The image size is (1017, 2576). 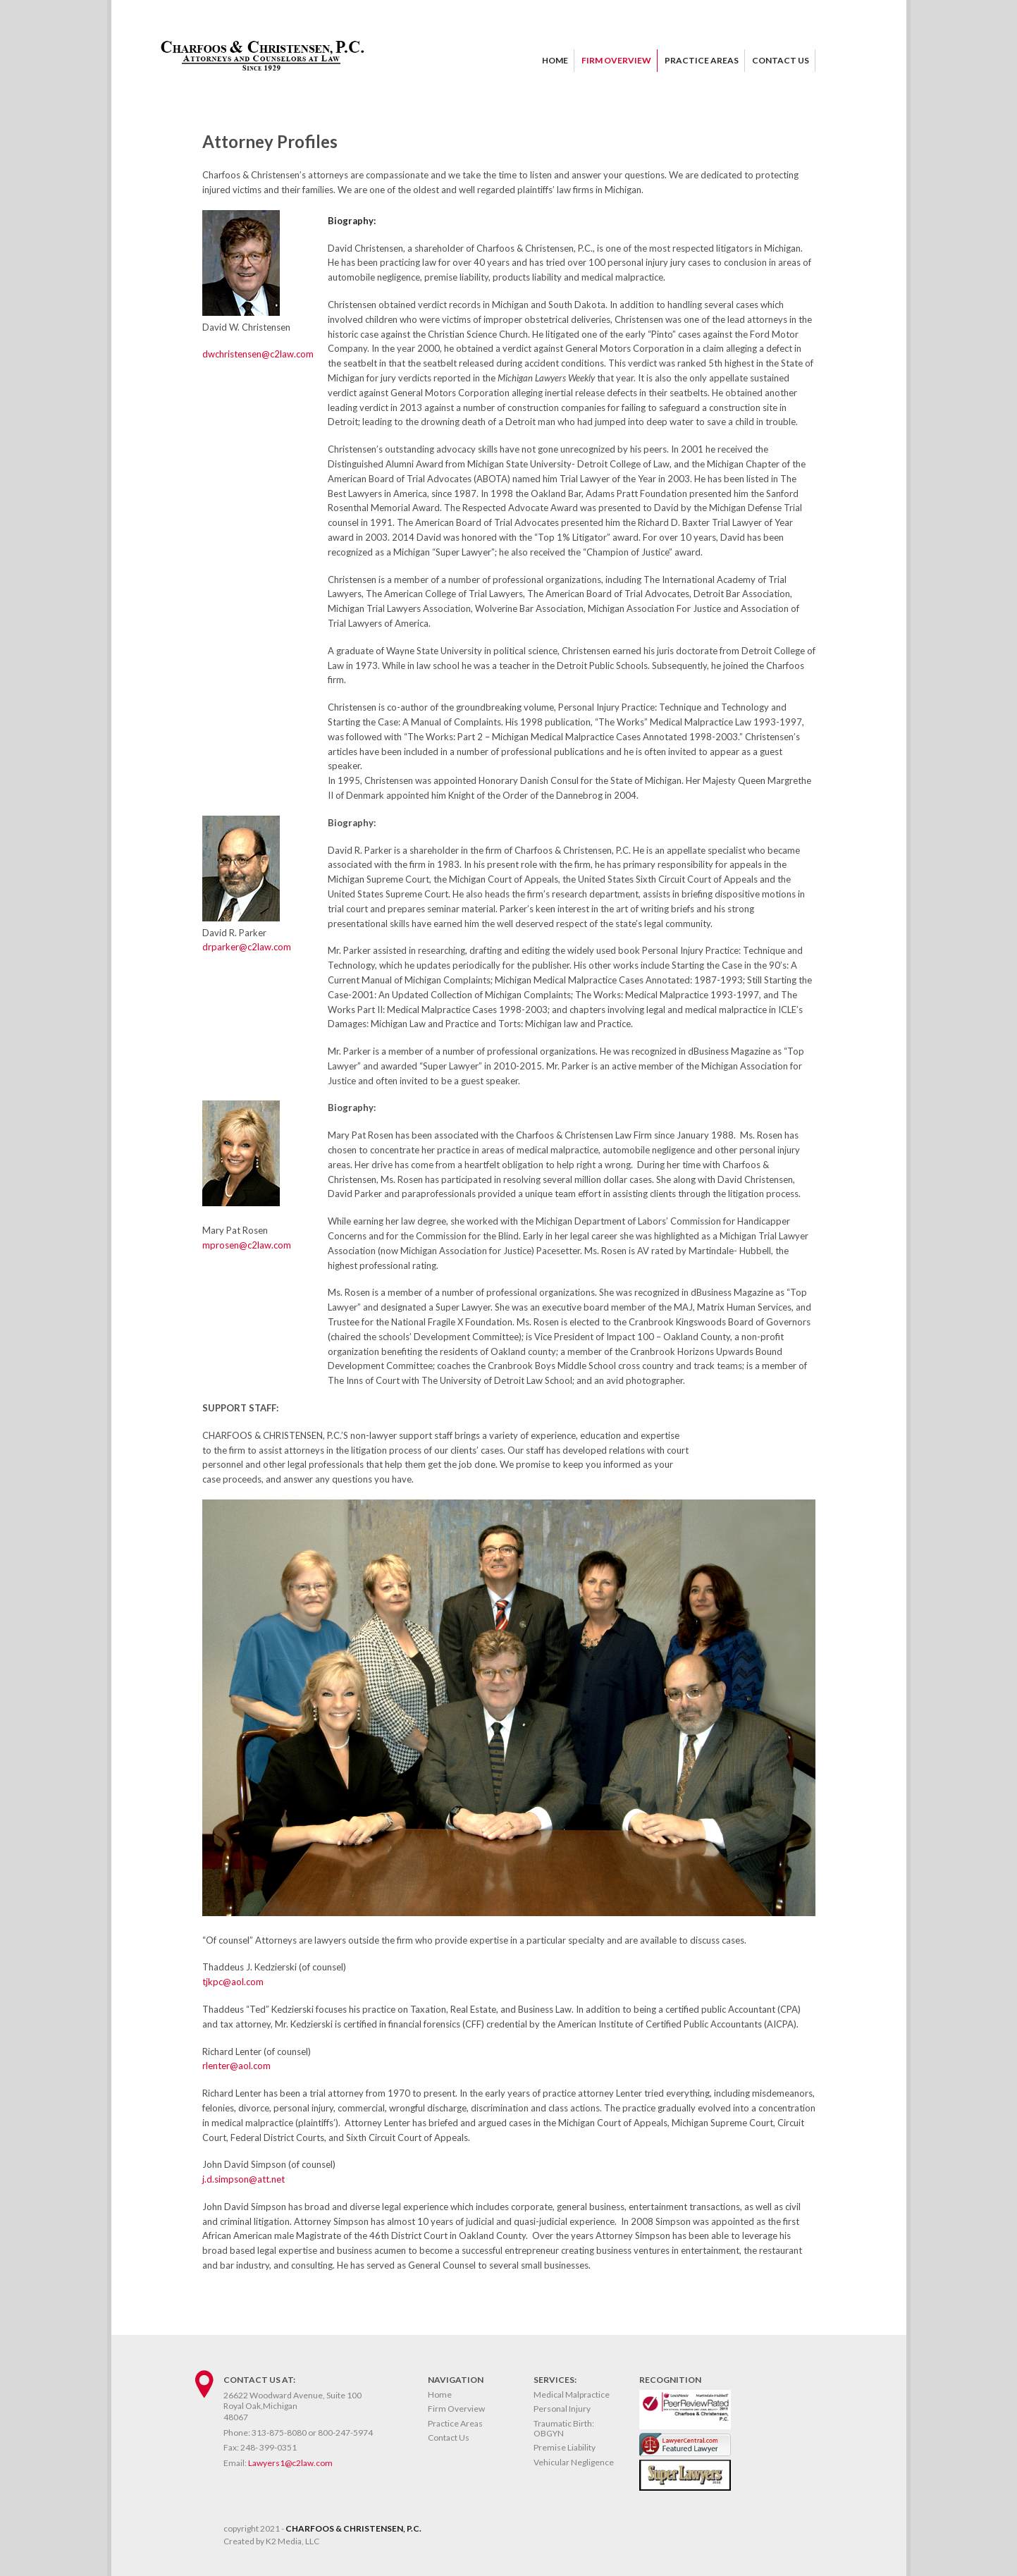 I want to click on dwchristensen@c2law.com, so click(x=258, y=354).